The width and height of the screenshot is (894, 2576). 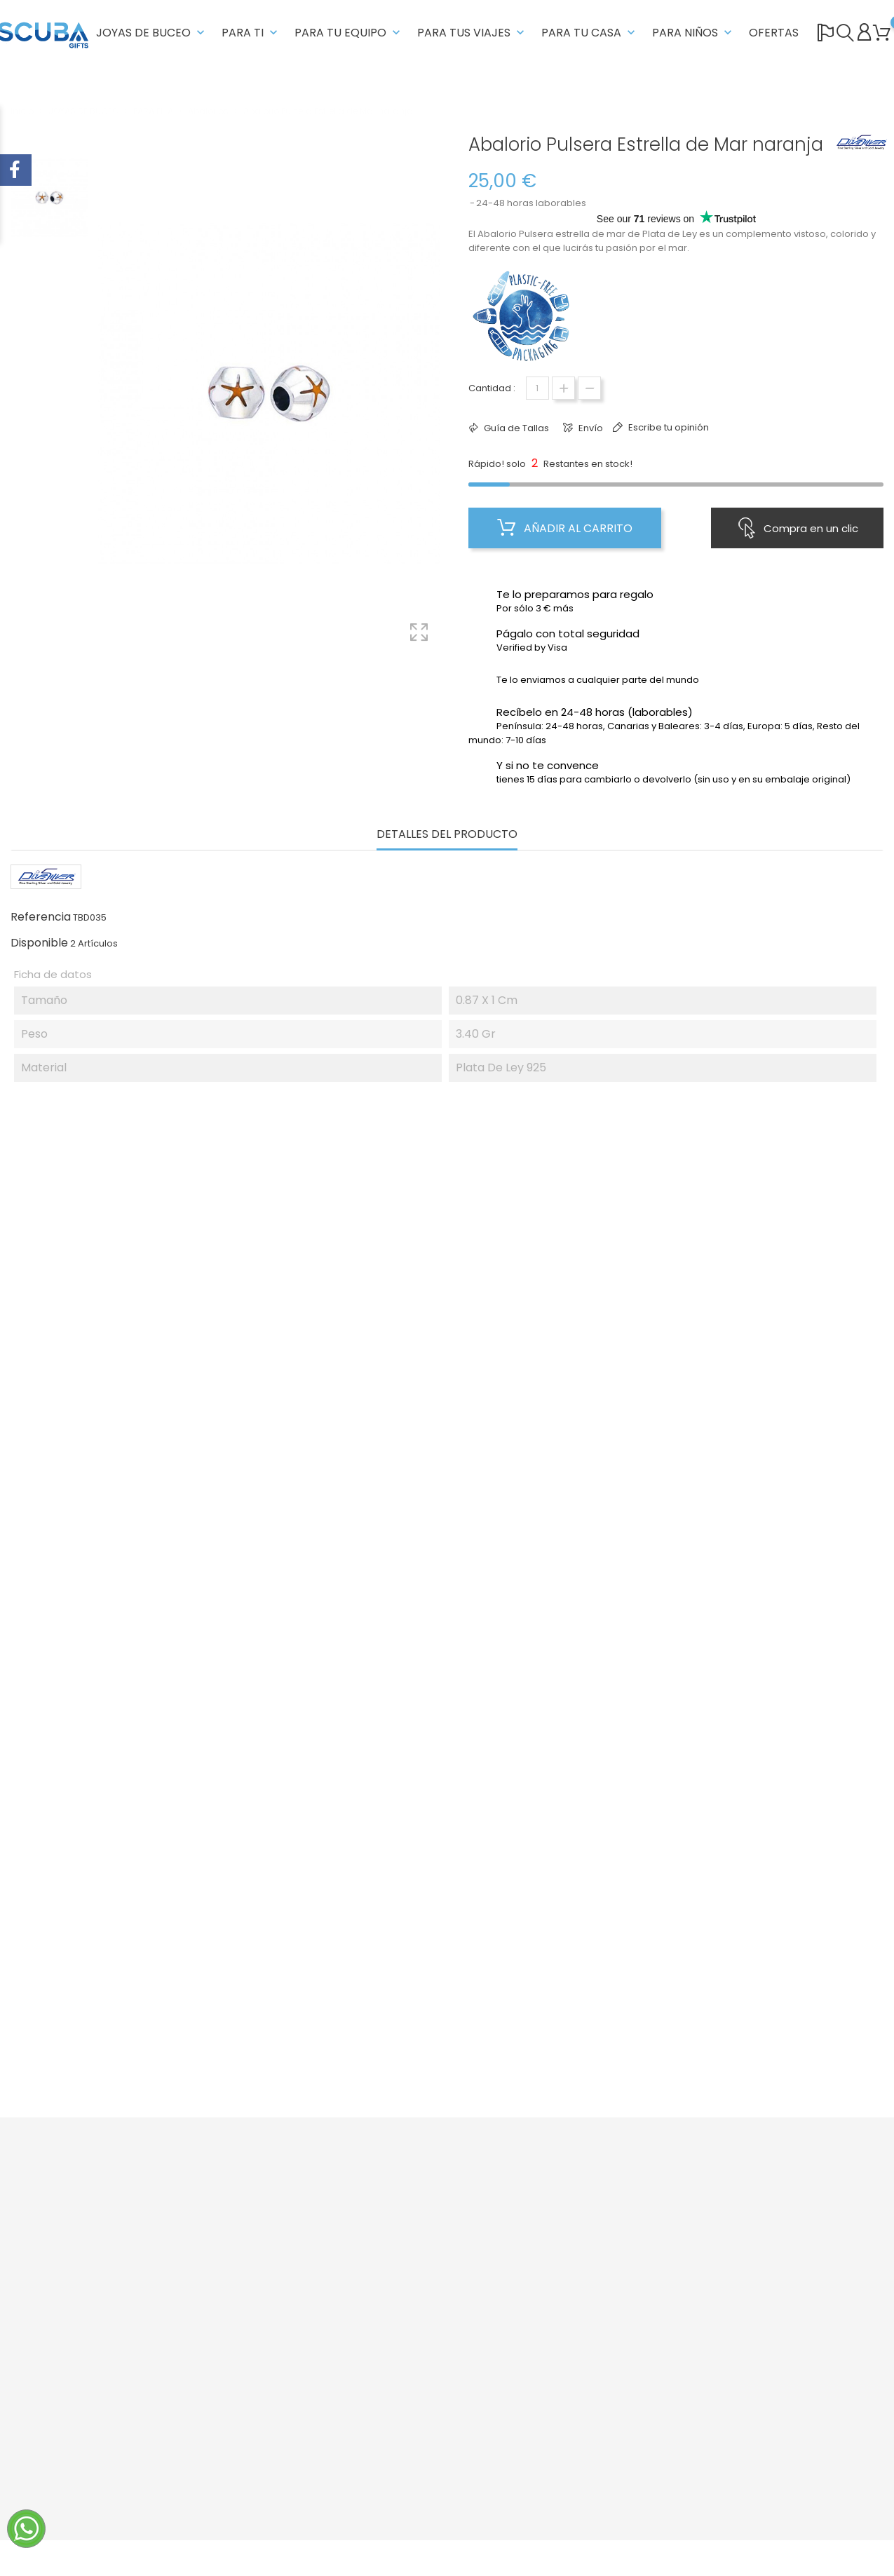 What do you see at coordinates (152, 33) in the screenshot?
I see `JOYAS DE BUCEO` at bounding box center [152, 33].